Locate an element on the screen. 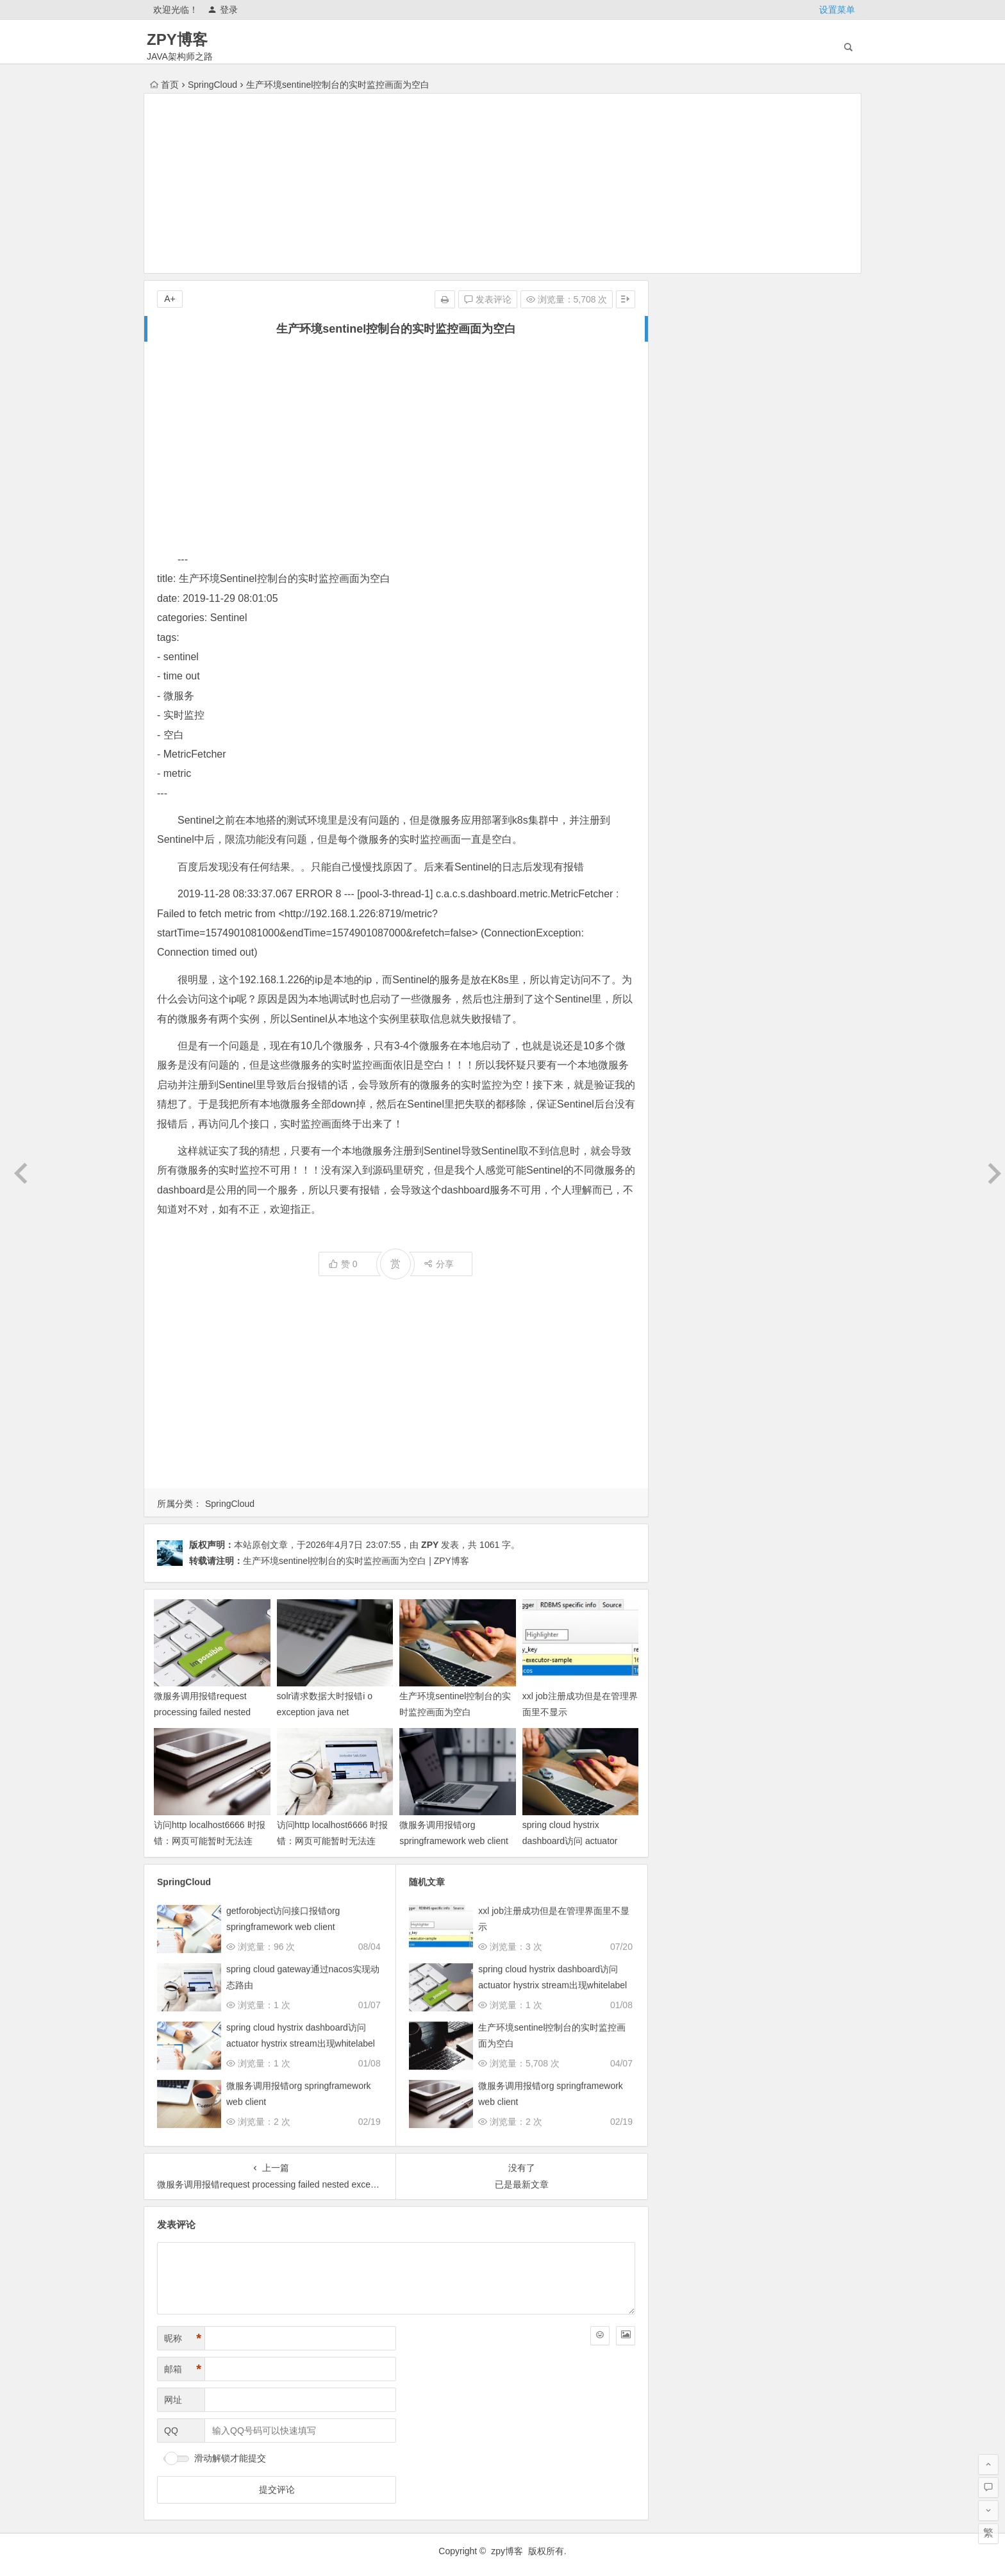  首页 is located at coordinates (164, 84).